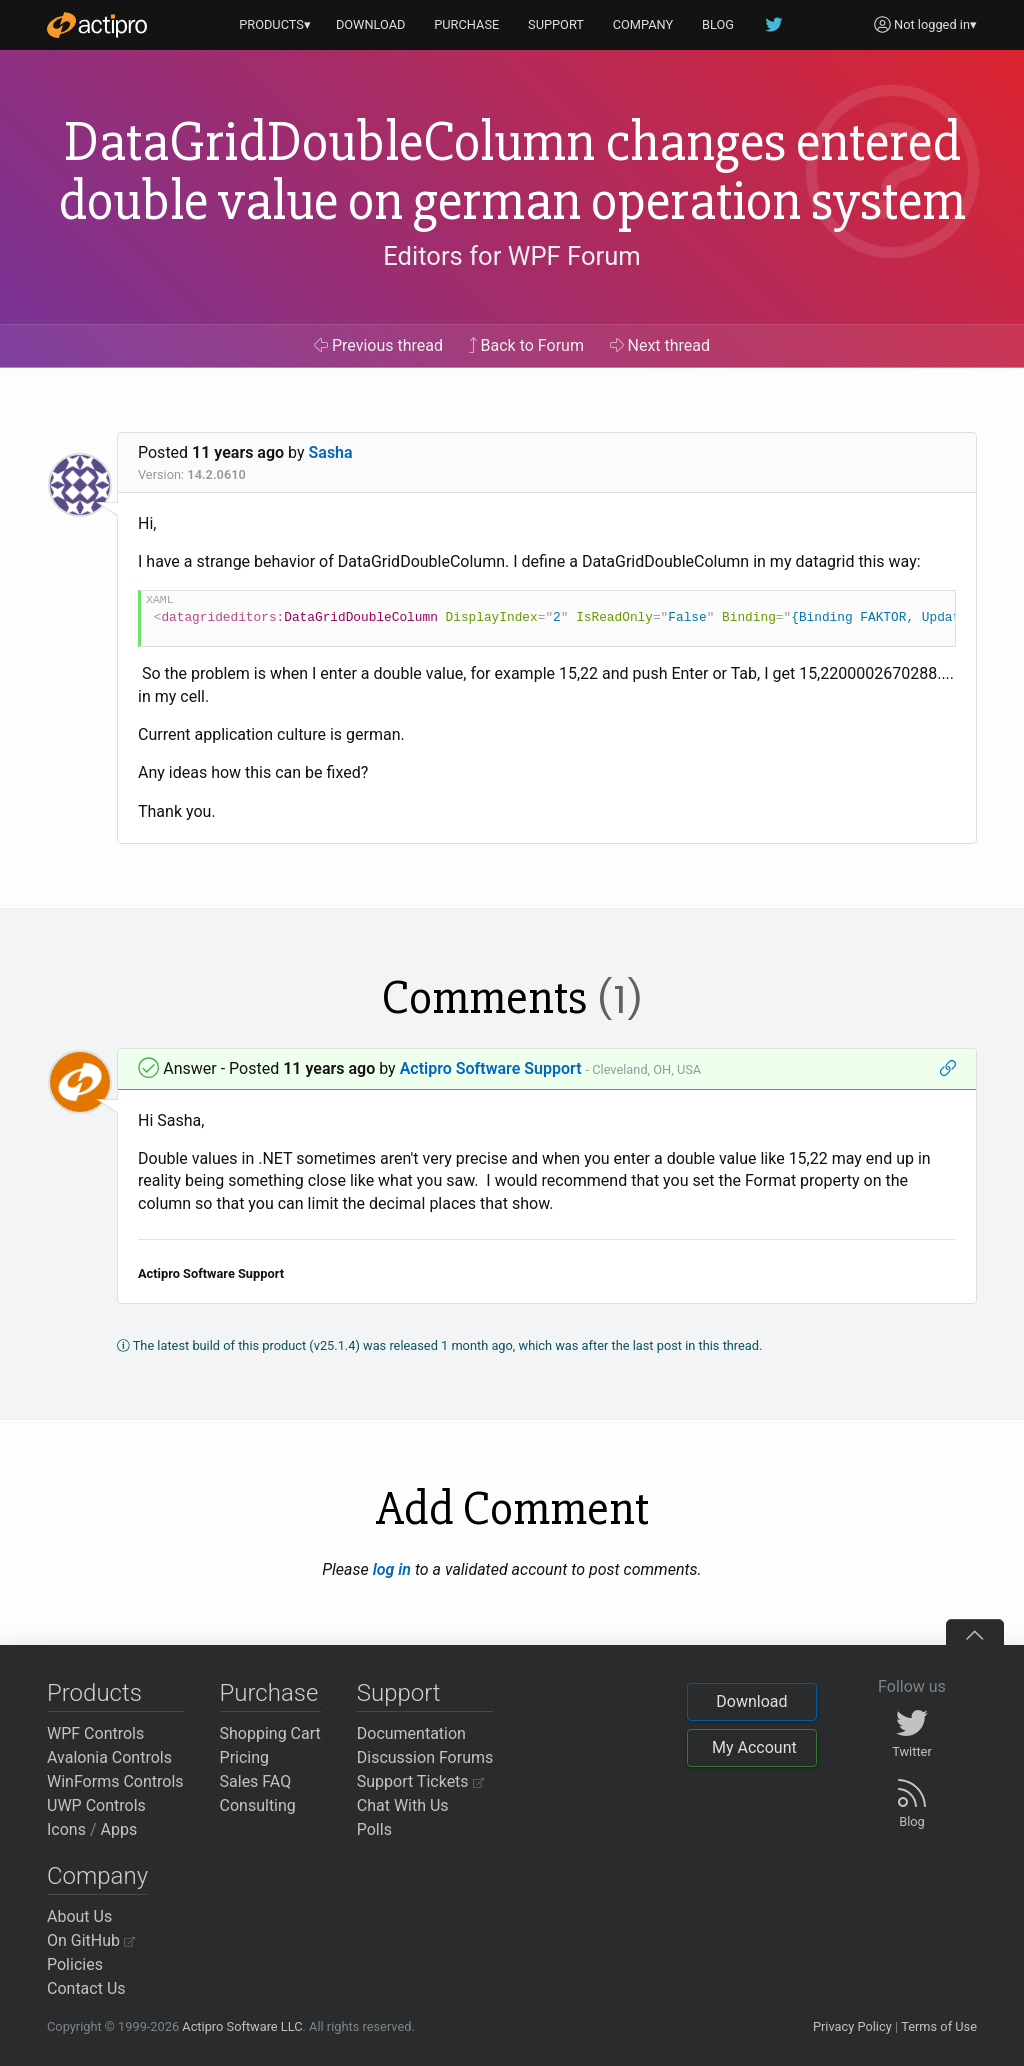  What do you see at coordinates (275, 24) in the screenshot?
I see `PRODUCTS▾` at bounding box center [275, 24].